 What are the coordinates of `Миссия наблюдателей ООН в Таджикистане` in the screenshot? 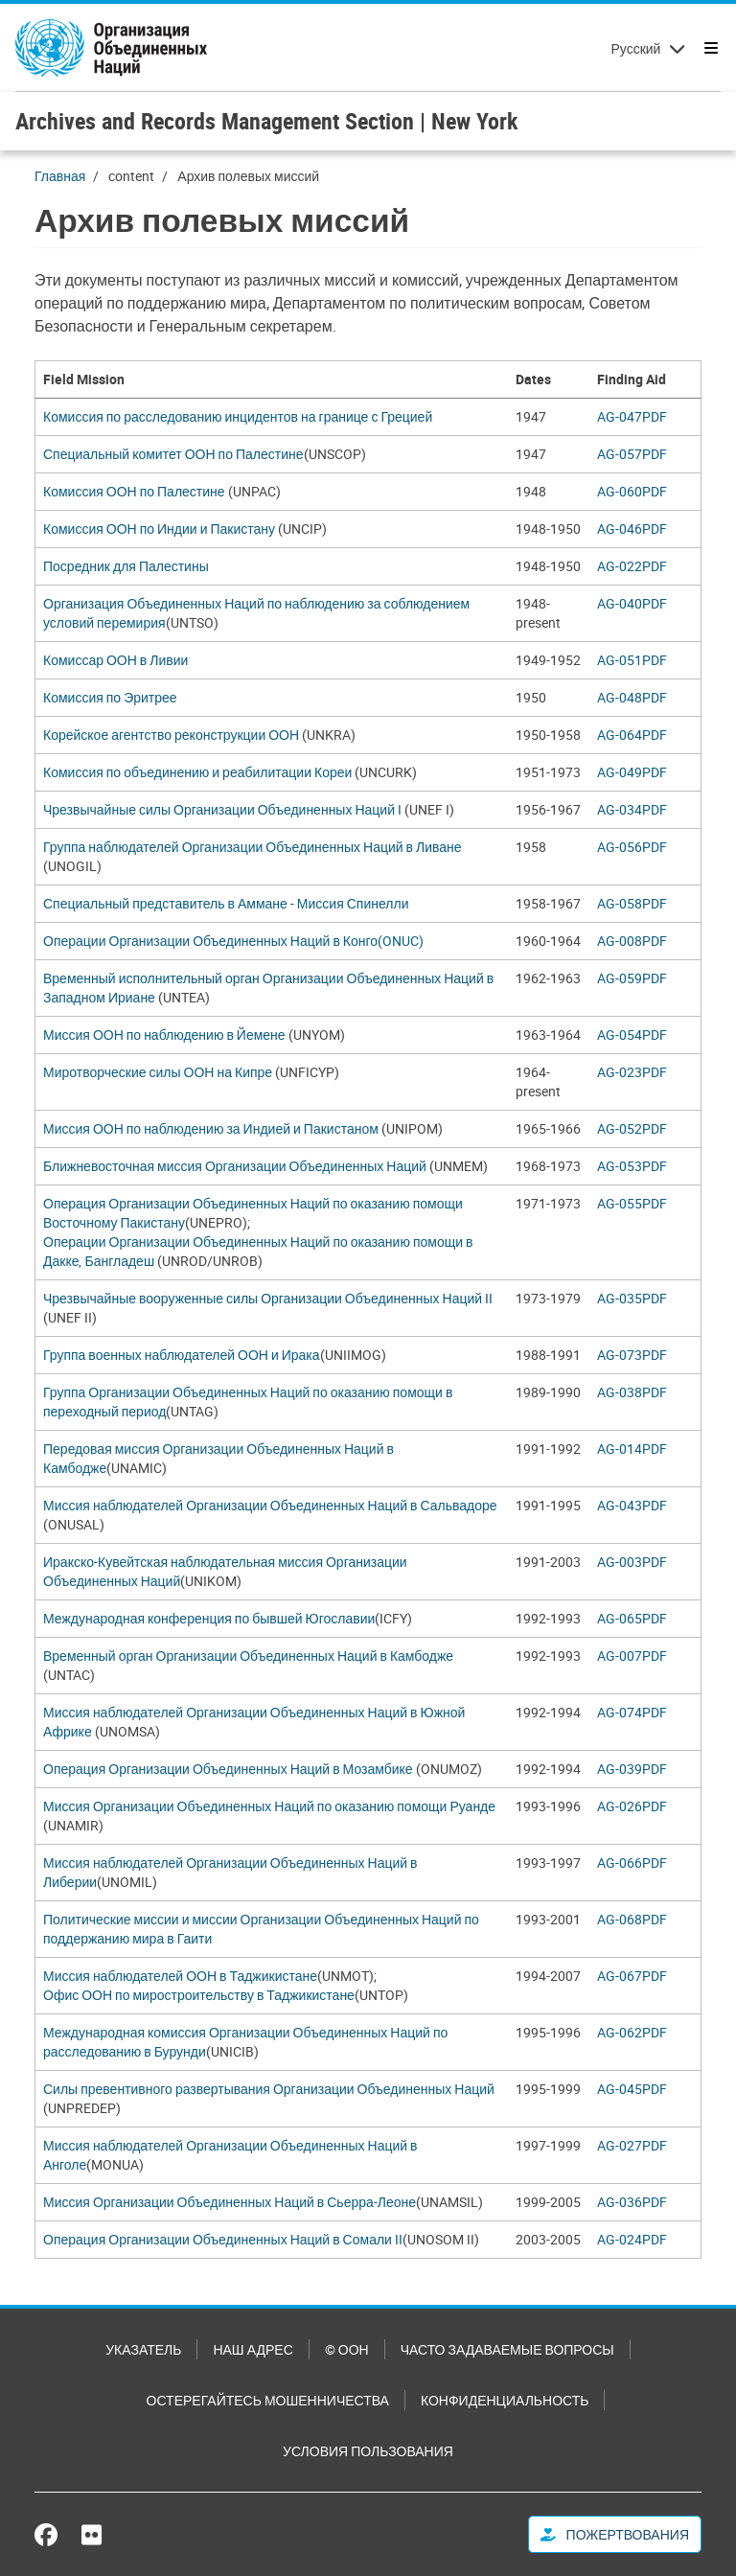 It's located at (180, 1975).